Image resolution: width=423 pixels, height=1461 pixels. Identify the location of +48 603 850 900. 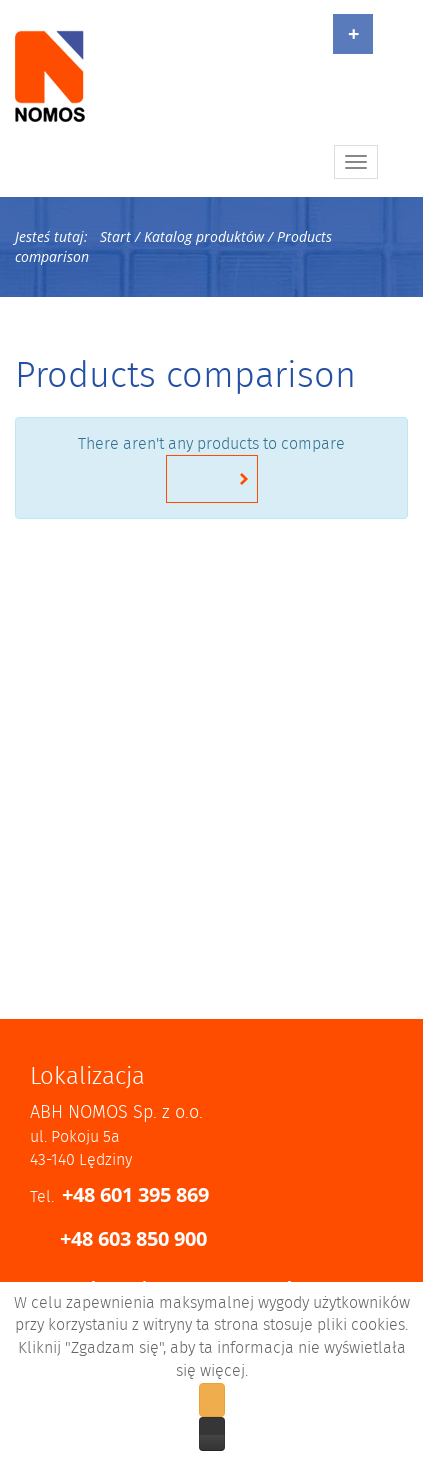
(133, 1238).